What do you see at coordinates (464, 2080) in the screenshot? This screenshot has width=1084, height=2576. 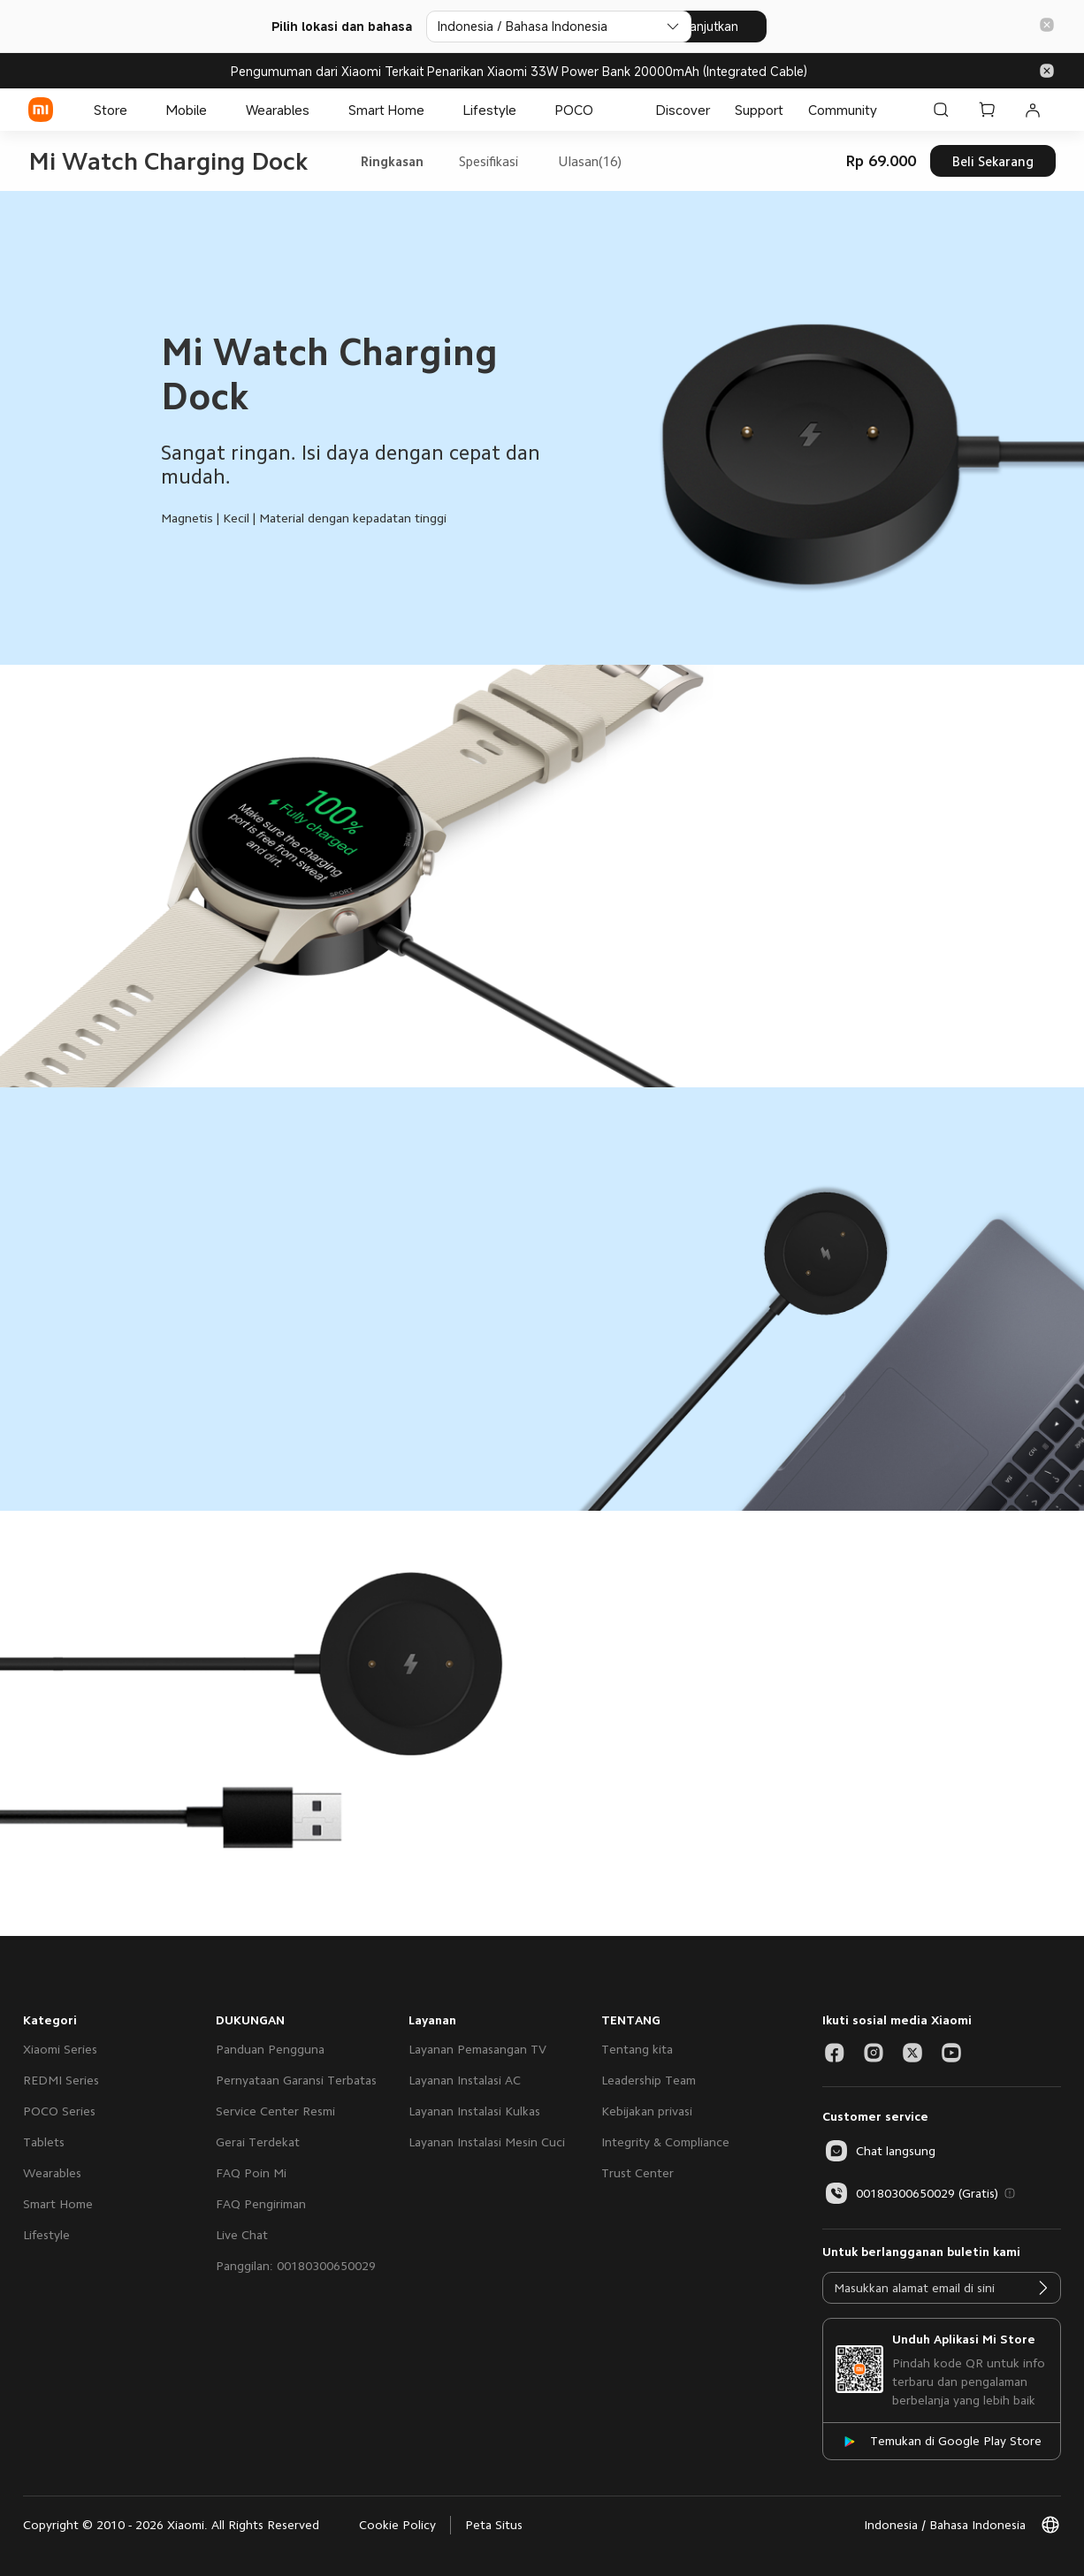 I see `Layanan Instalasi AC` at bounding box center [464, 2080].